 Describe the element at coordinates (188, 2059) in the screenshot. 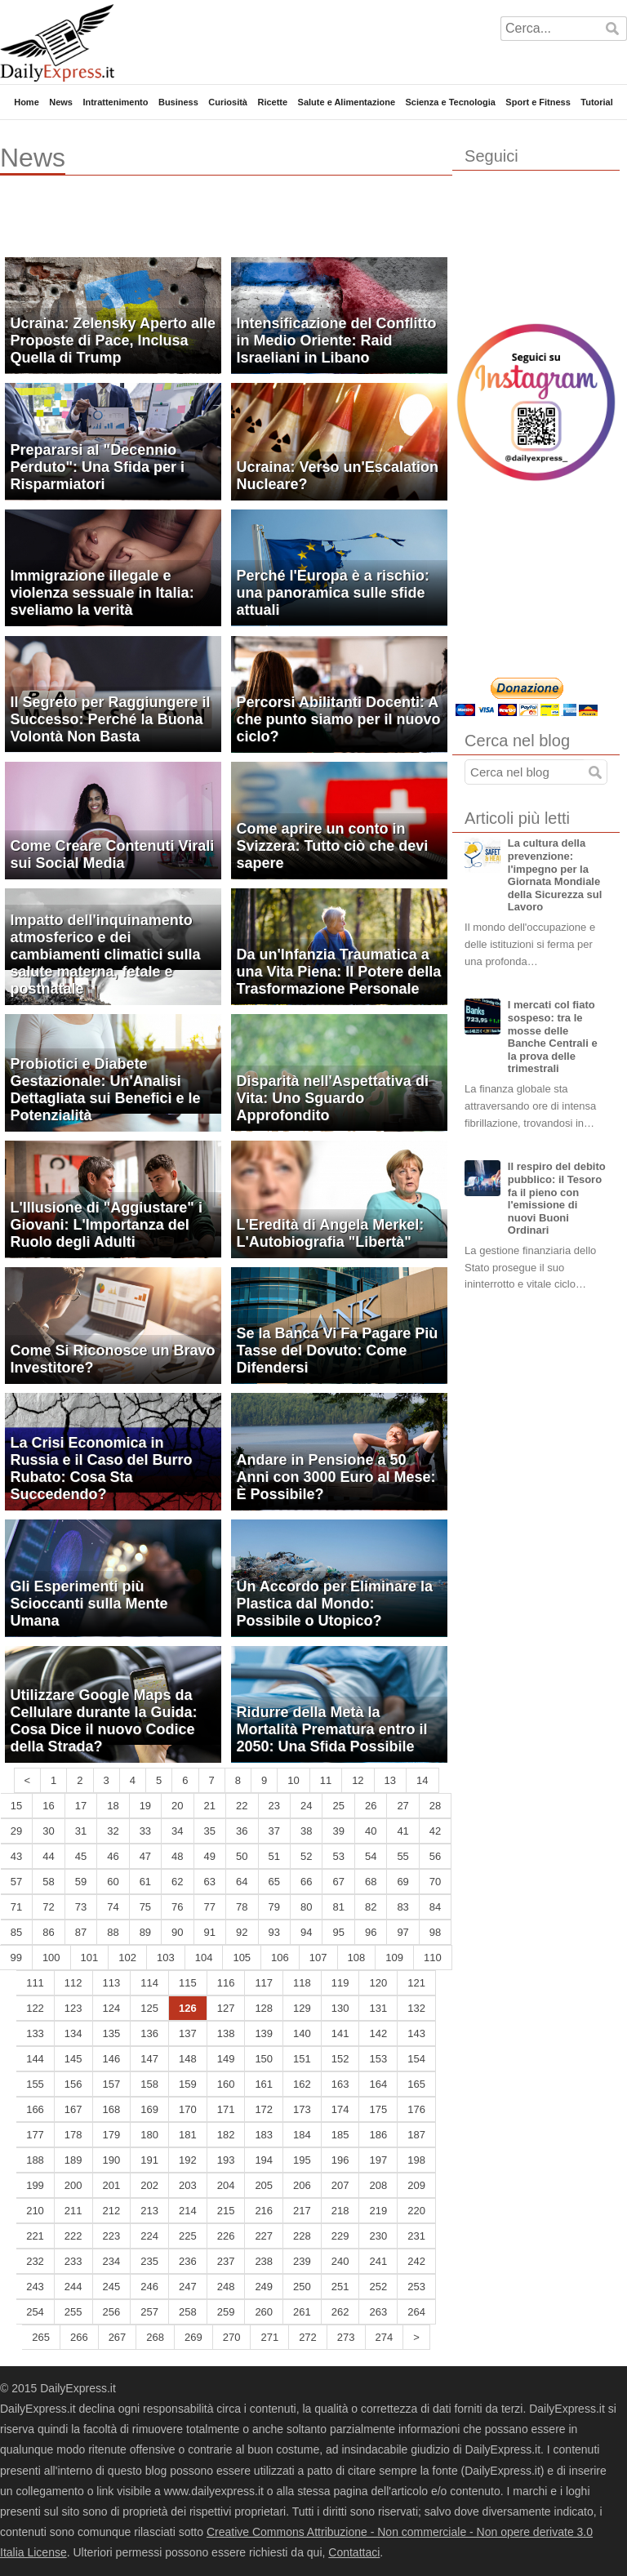

I see `148` at that location.